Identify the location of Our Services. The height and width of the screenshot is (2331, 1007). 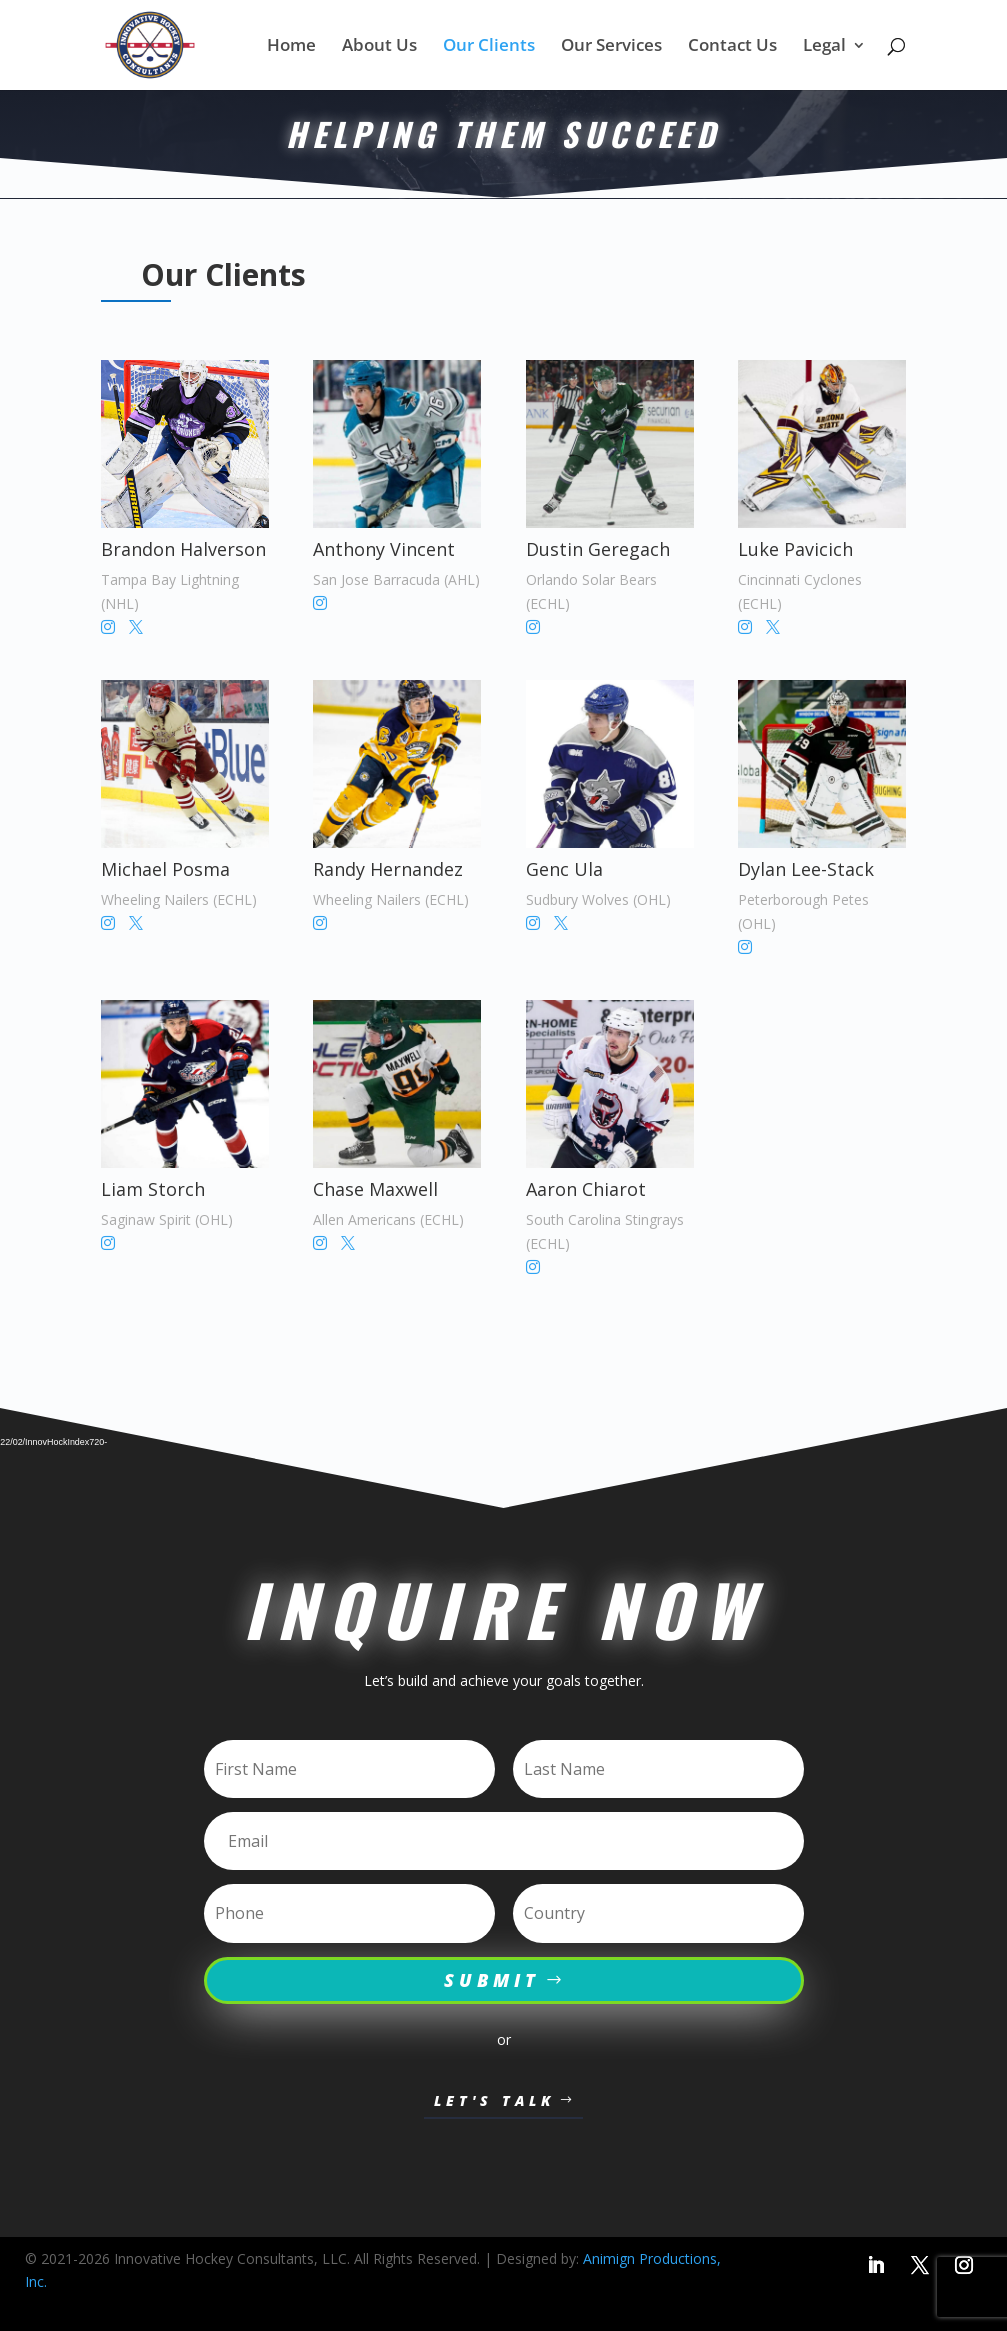
(611, 47).